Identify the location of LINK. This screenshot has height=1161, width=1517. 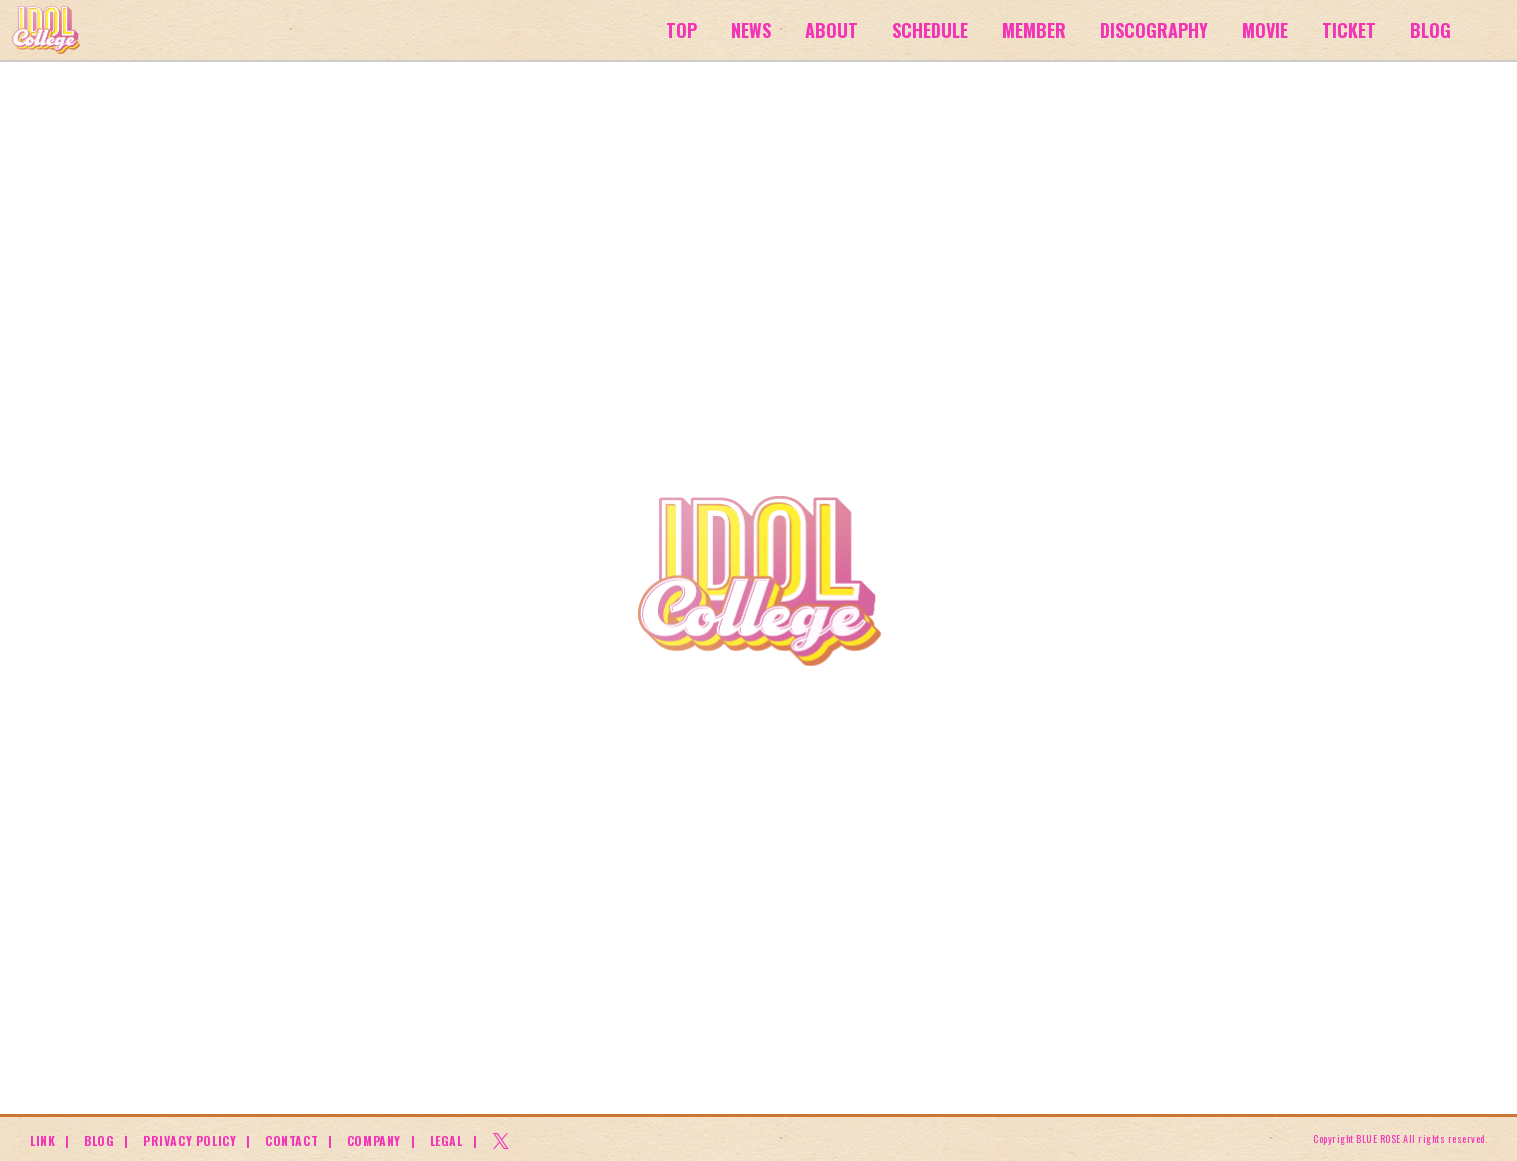
(42, 1140).